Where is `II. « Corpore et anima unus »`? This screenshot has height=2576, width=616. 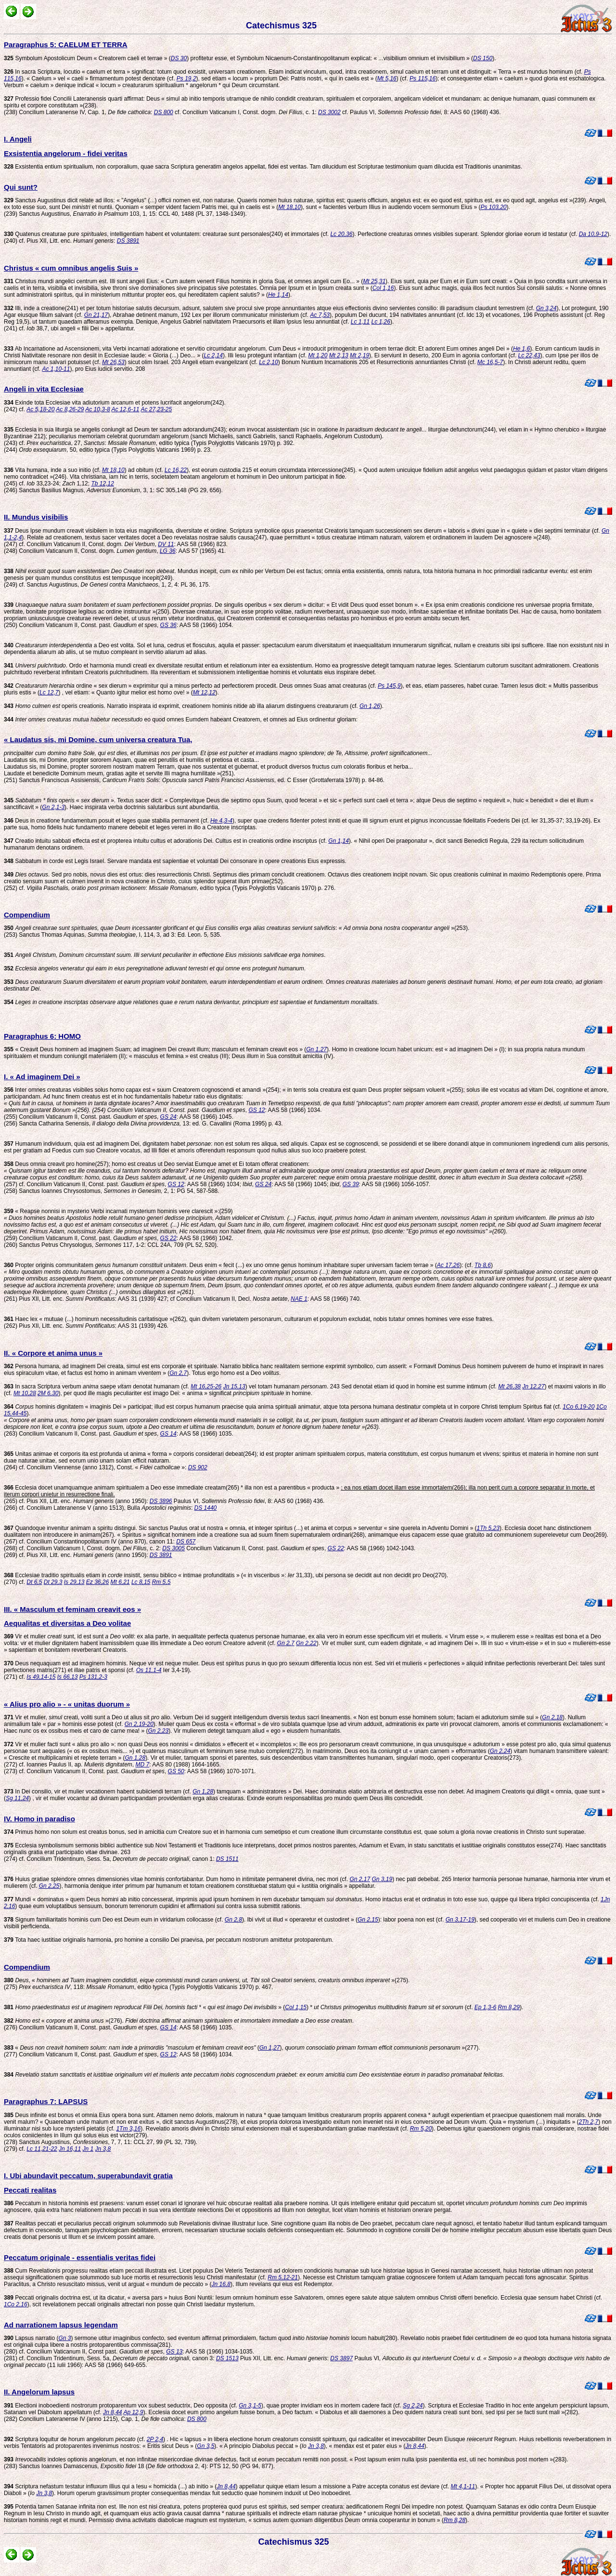 II. « Corpore et anima unus » is located at coordinates (53, 1353).